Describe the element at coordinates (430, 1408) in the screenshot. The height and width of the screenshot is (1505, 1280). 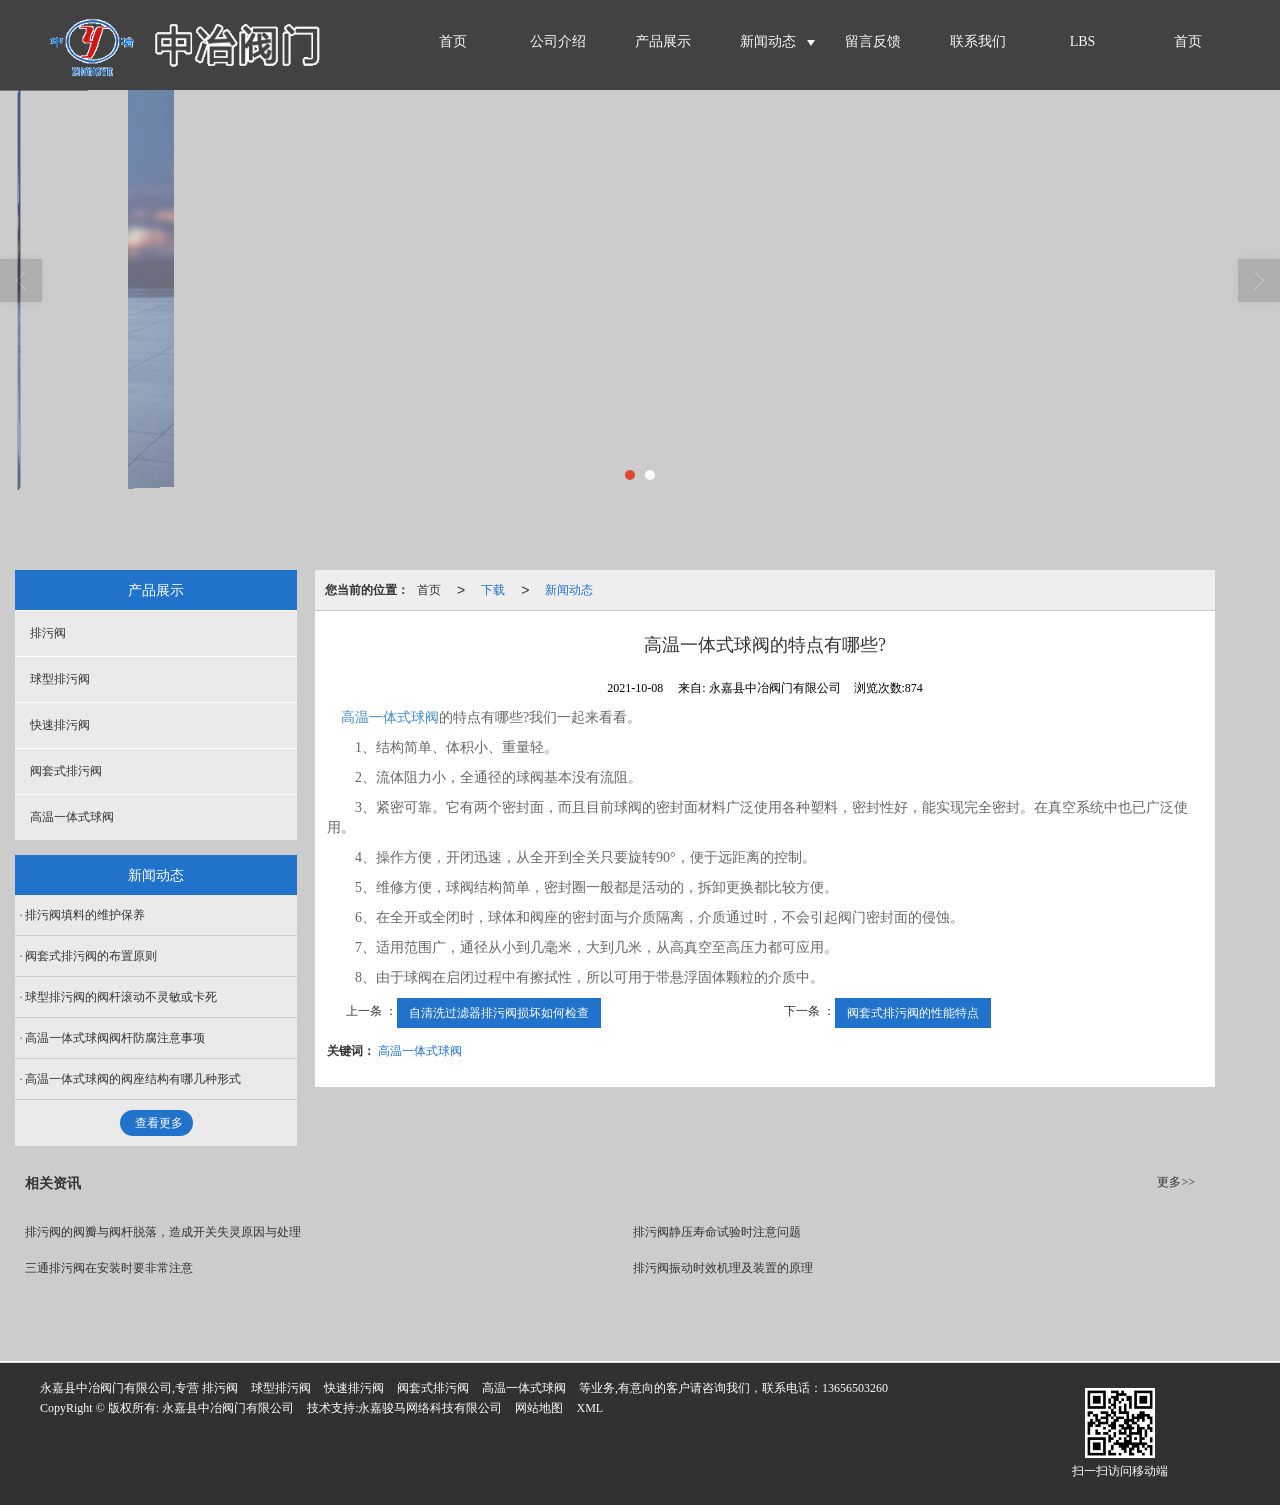
I see `永嘉骏马网络科技有限公司` at that location.